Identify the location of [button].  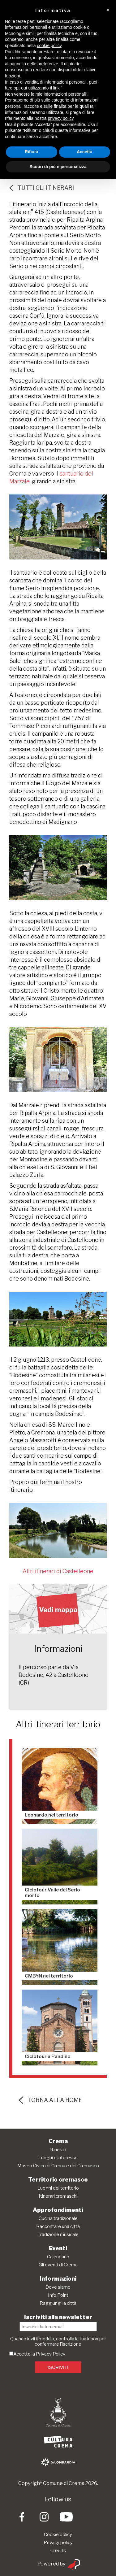
(108, 10).